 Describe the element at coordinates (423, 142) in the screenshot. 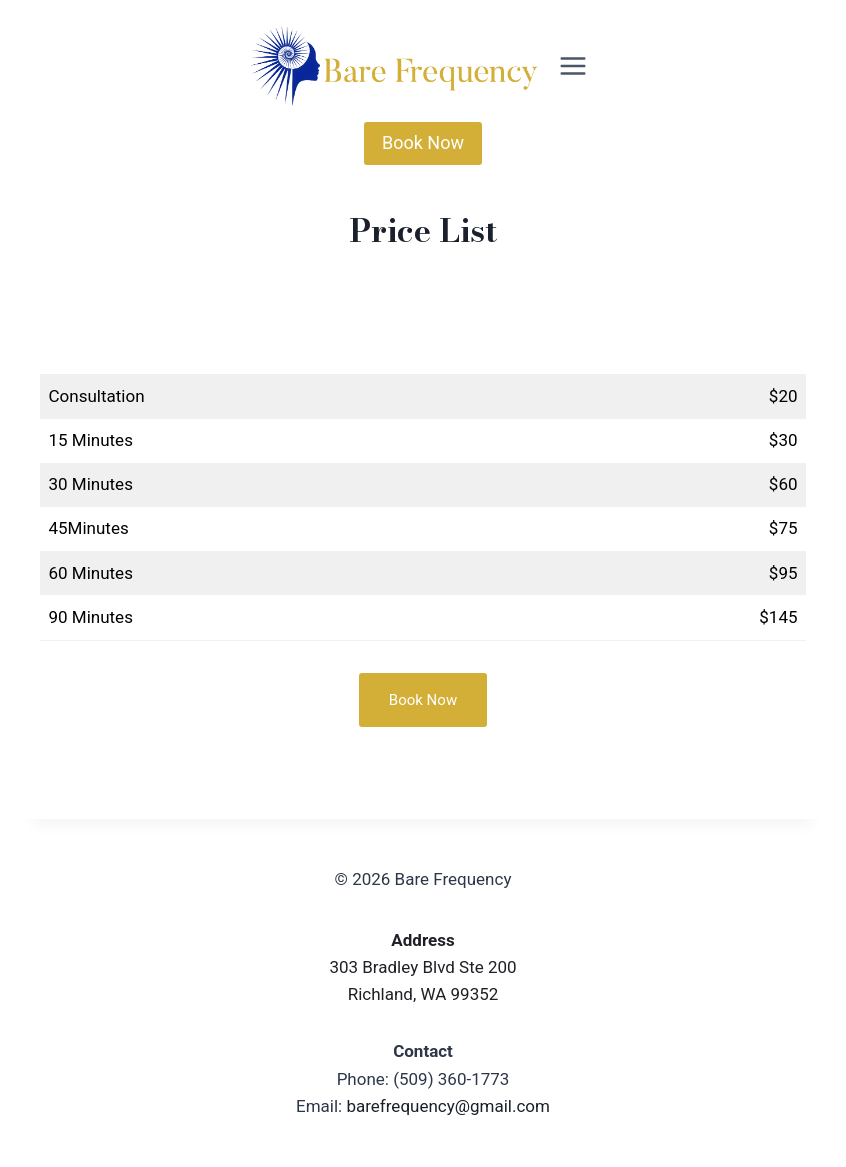

I see `Book Now` at that location.